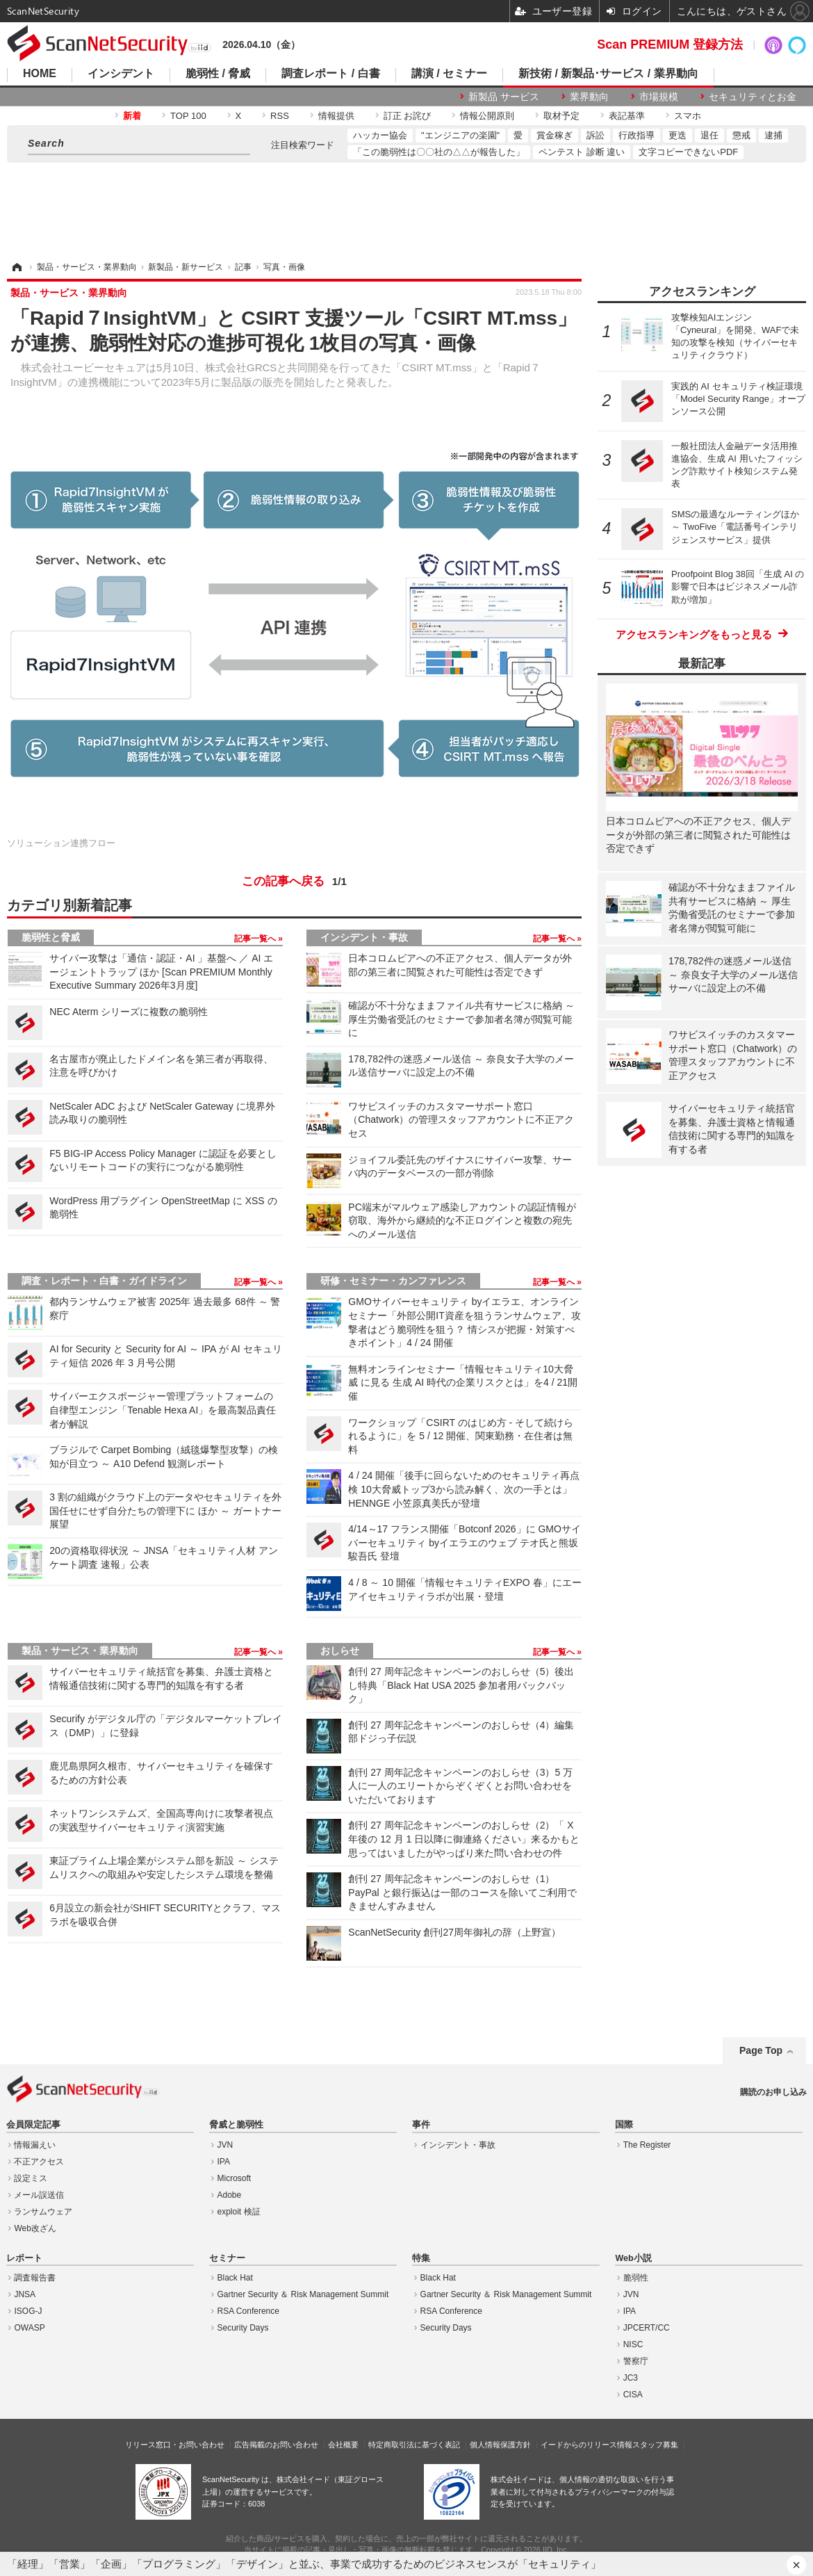  What do you see at coordinates (408, 116) in the screenshot?
I see `訂正 お詫び` at bounding box center [408, 116].